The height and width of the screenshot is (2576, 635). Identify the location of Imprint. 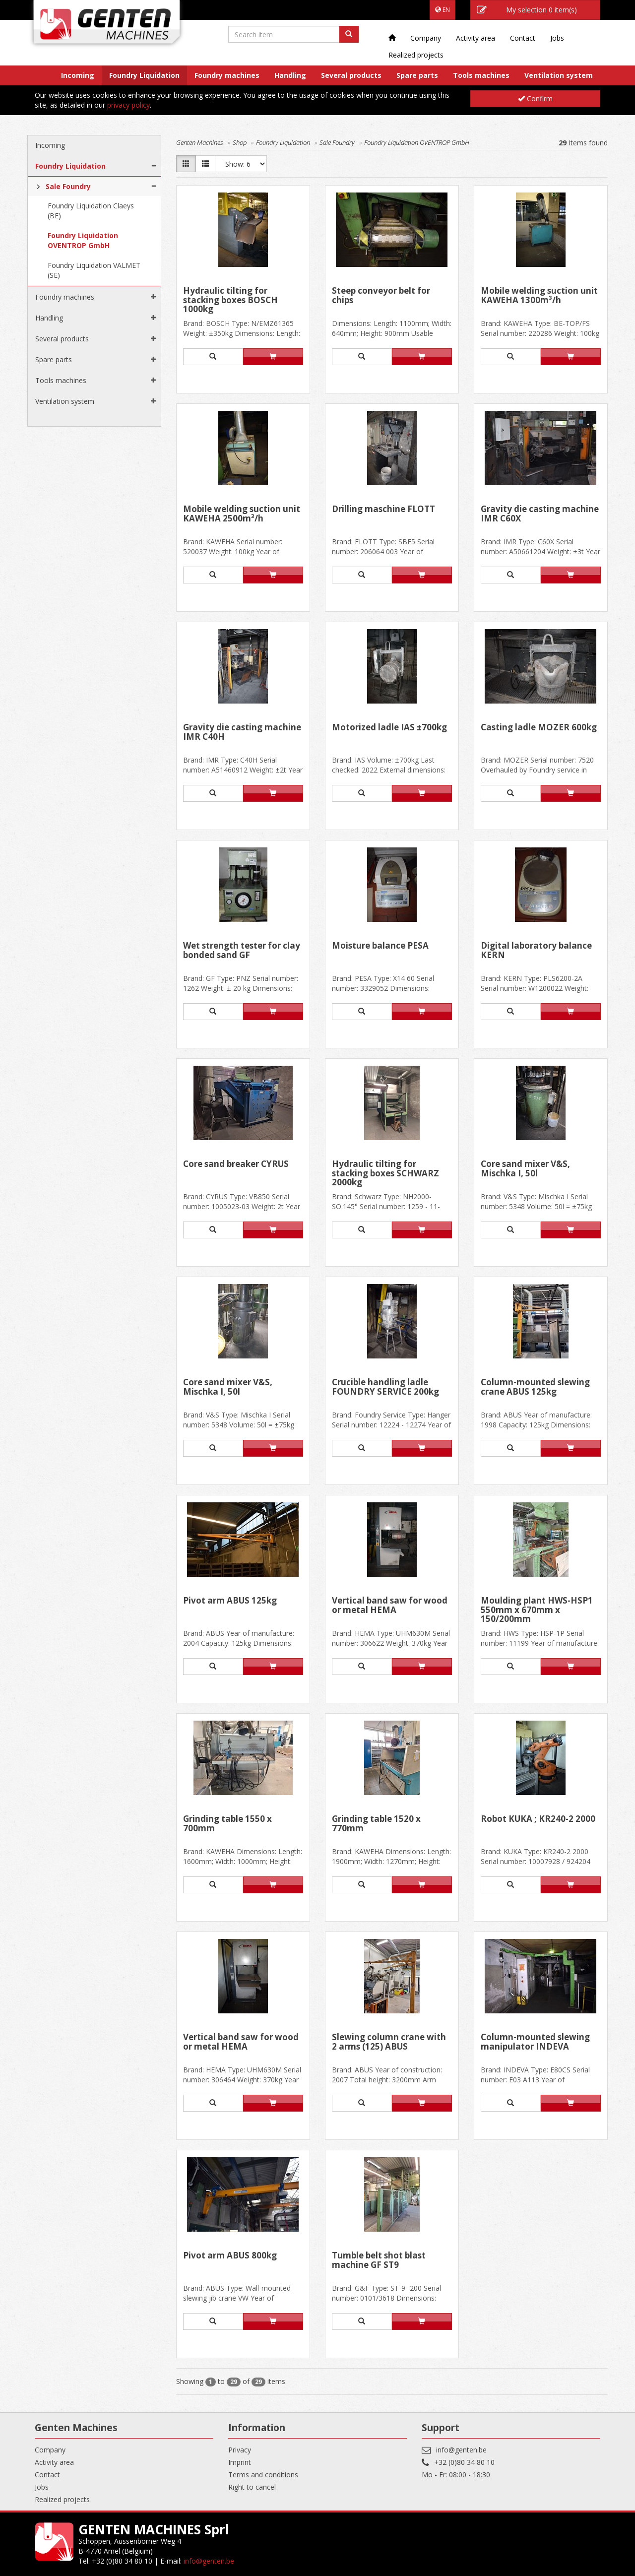
(239, 2462).